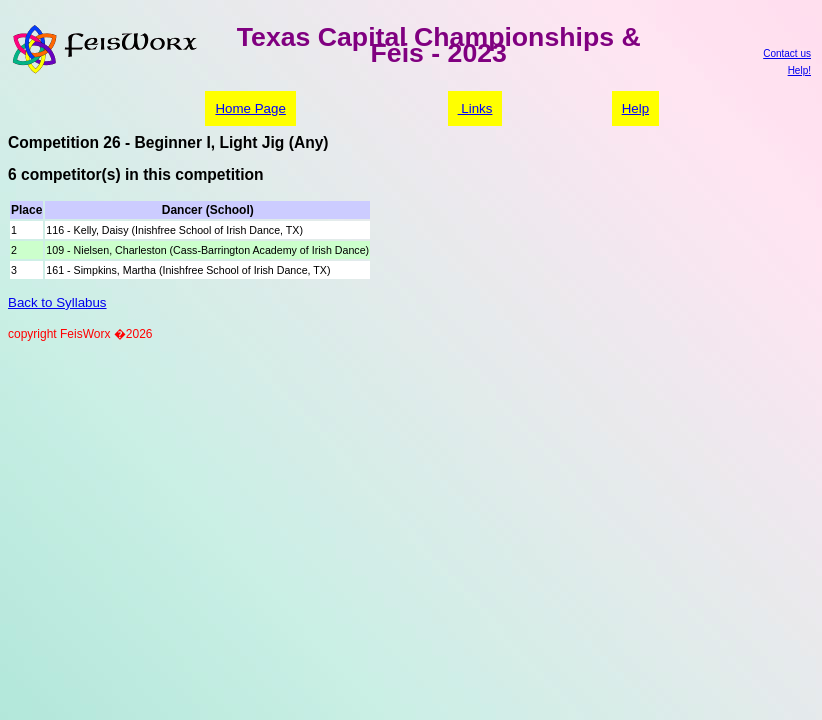 Image resolution: width=822 pixels, height=720 pixels. What do you see at coordinates (57, 302) in the screenshot?
I see `Back to Syllabus` at bounding box center [57, 302].